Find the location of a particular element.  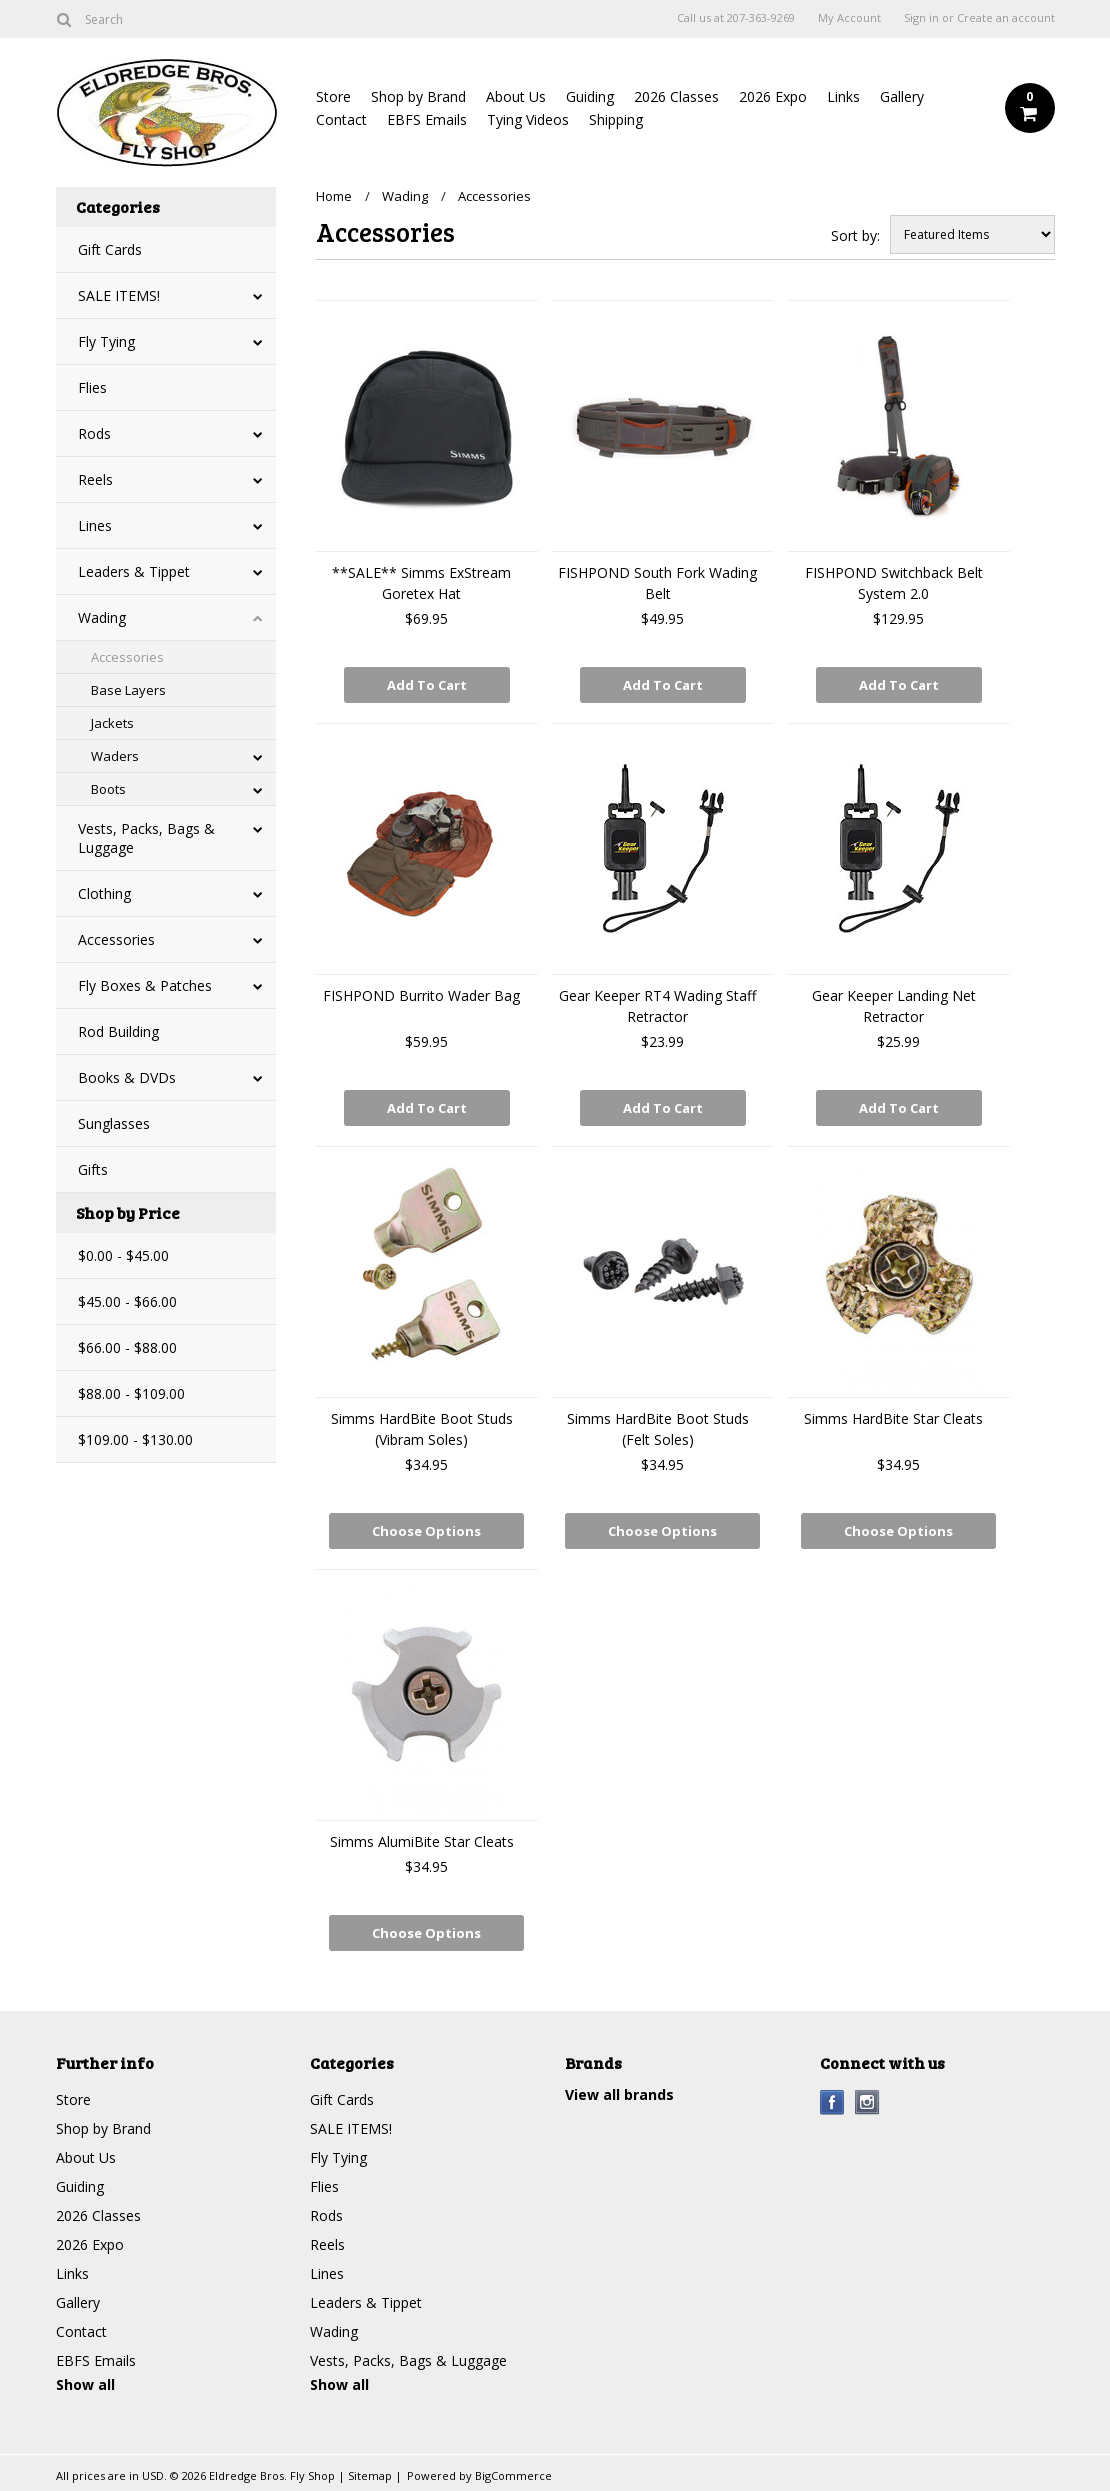

Sign in is located at coordinates (921, 18).